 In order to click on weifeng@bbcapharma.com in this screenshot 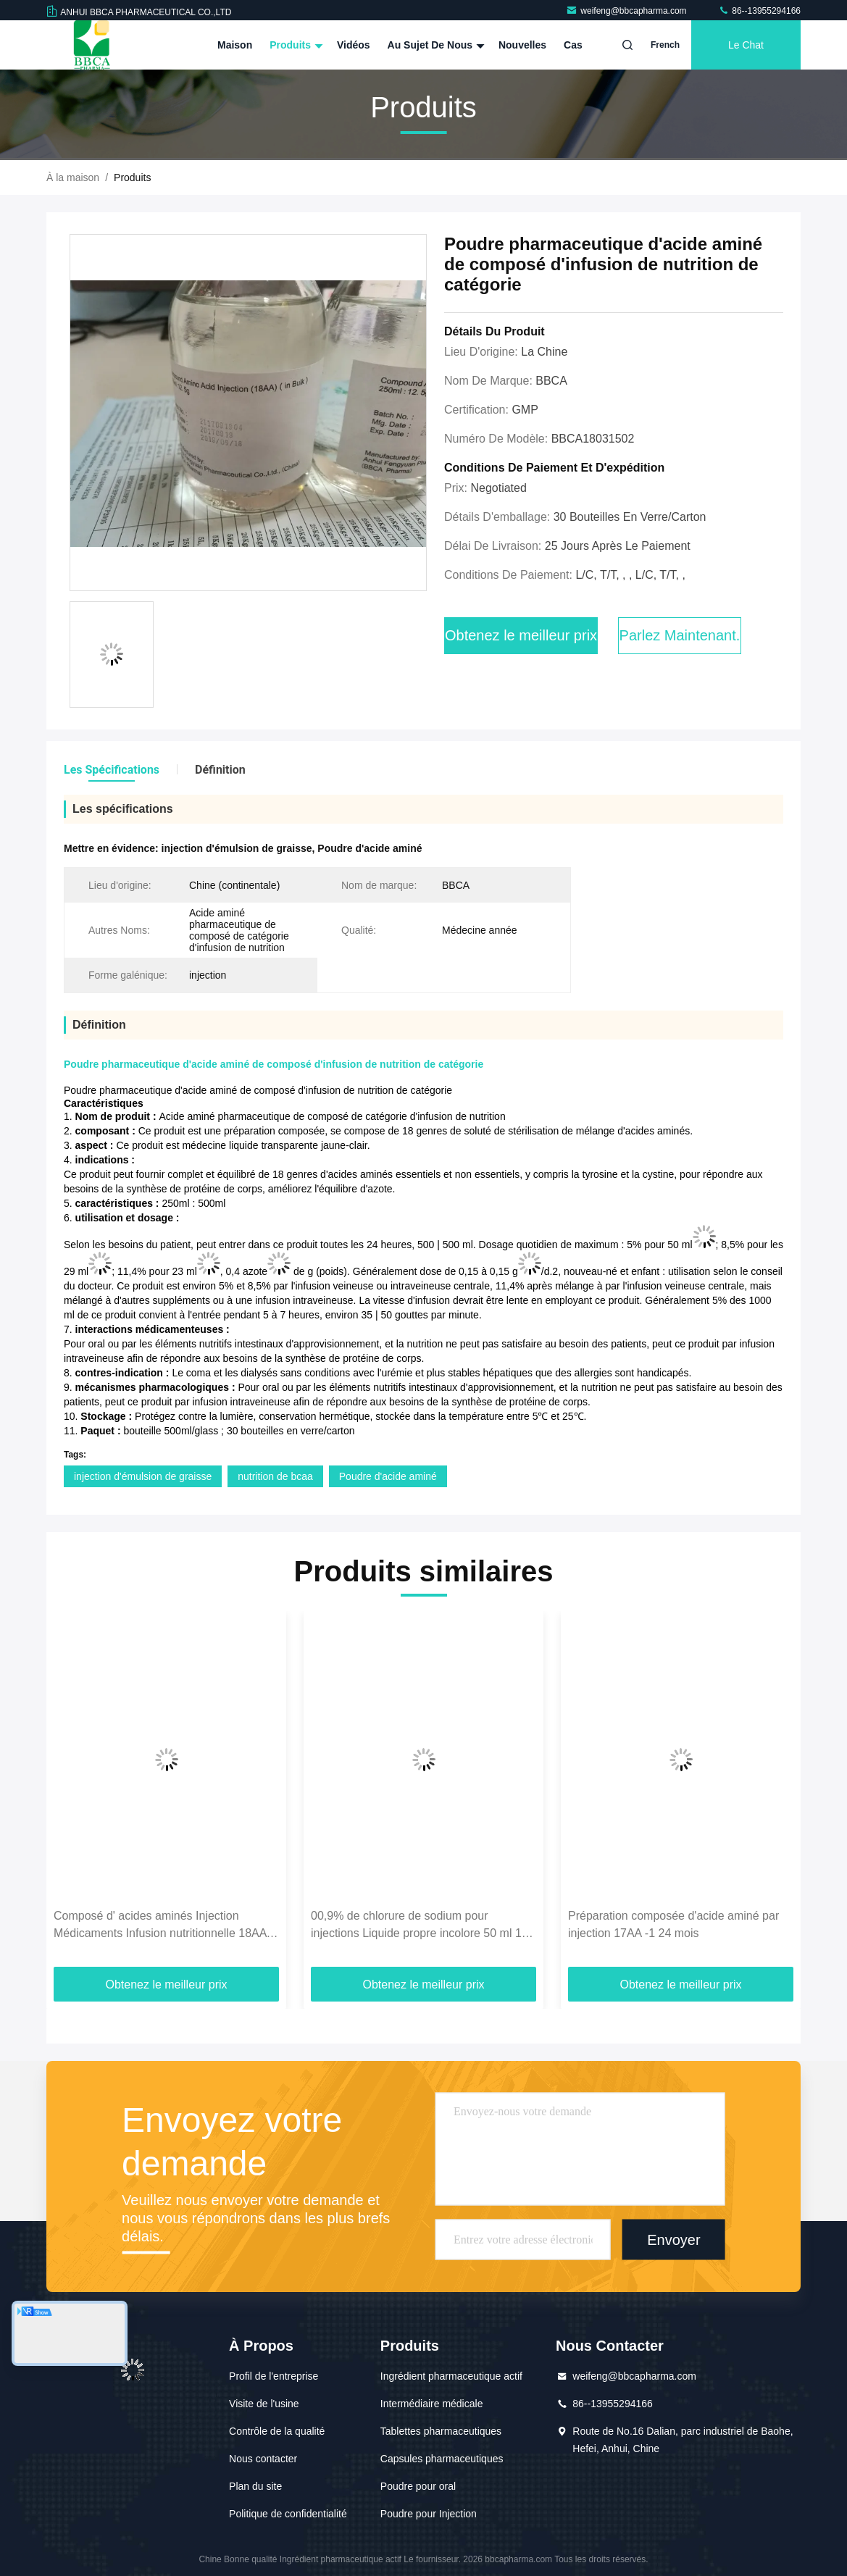, I will do `click(627, 11)`.